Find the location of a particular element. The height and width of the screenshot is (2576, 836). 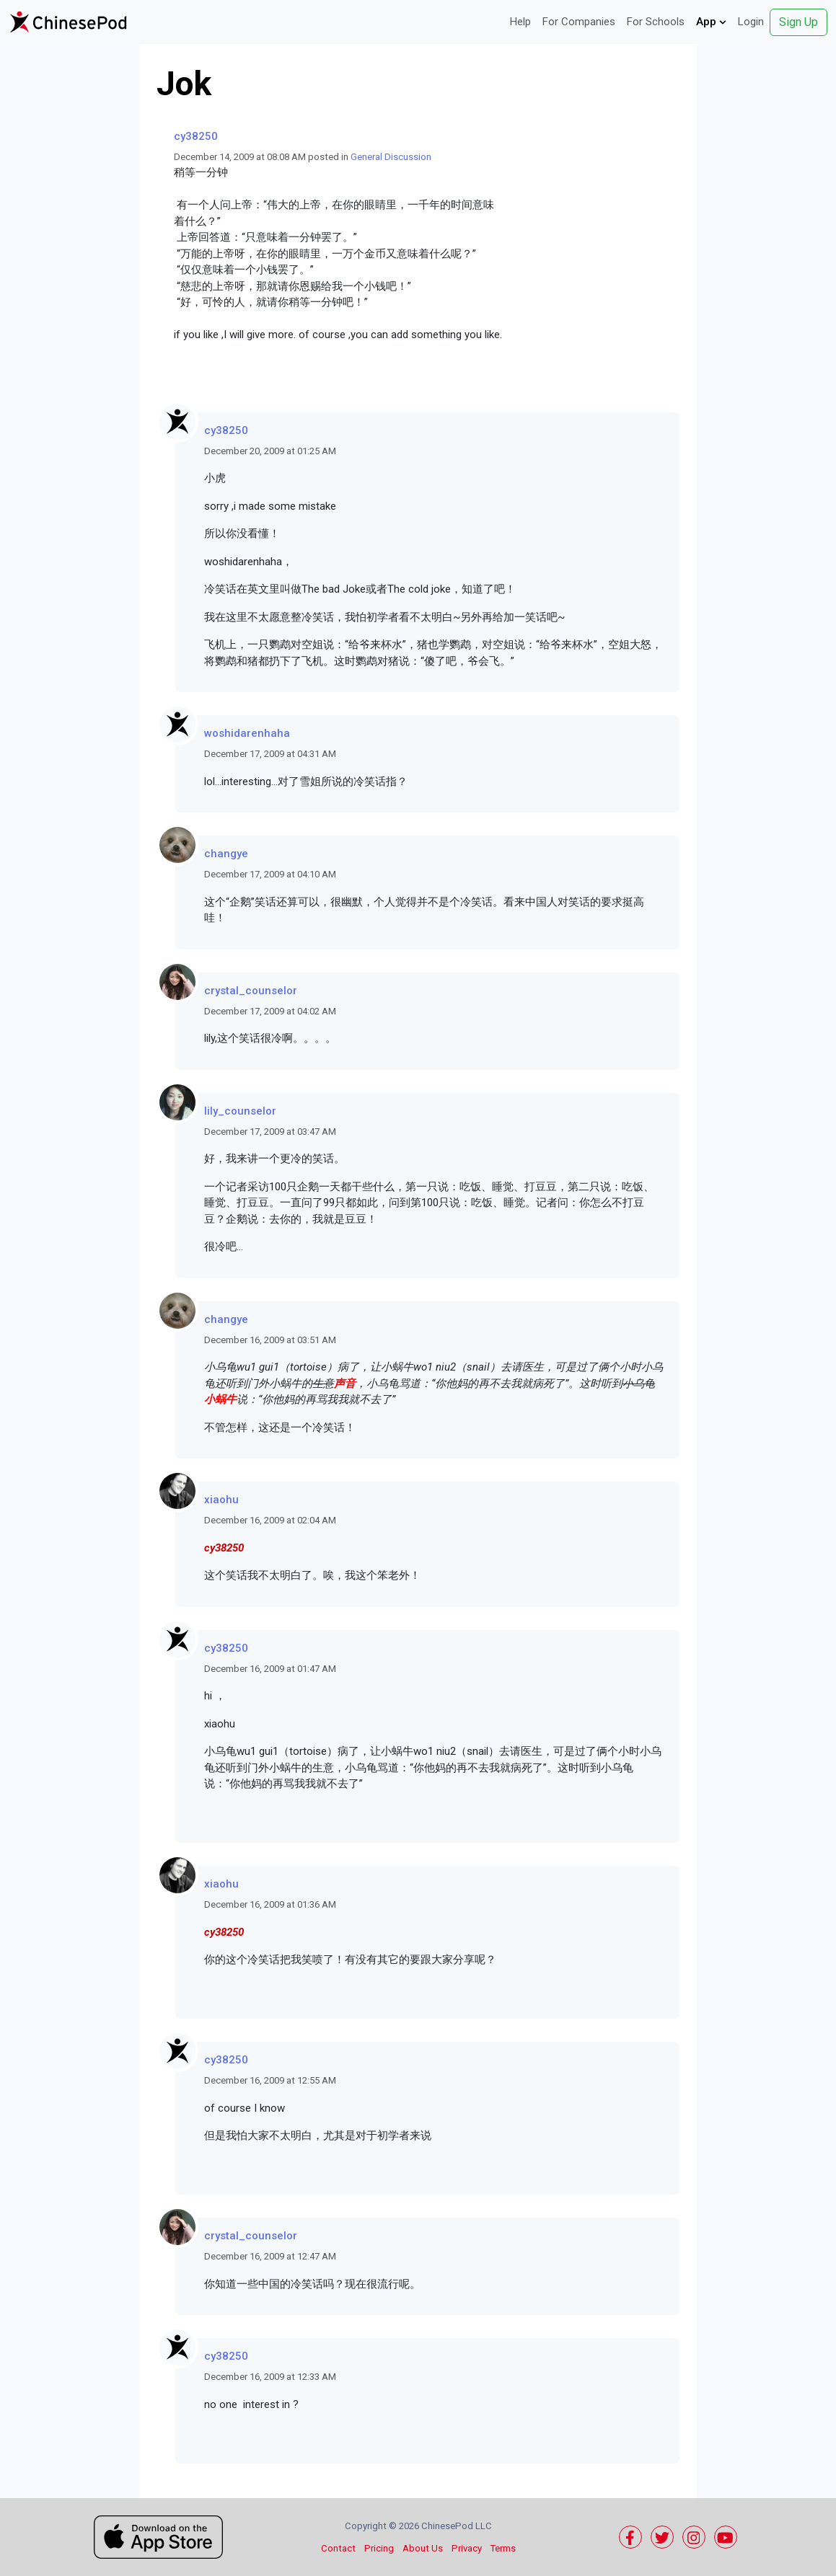

Sign Up is located at coordinates (798, 22).